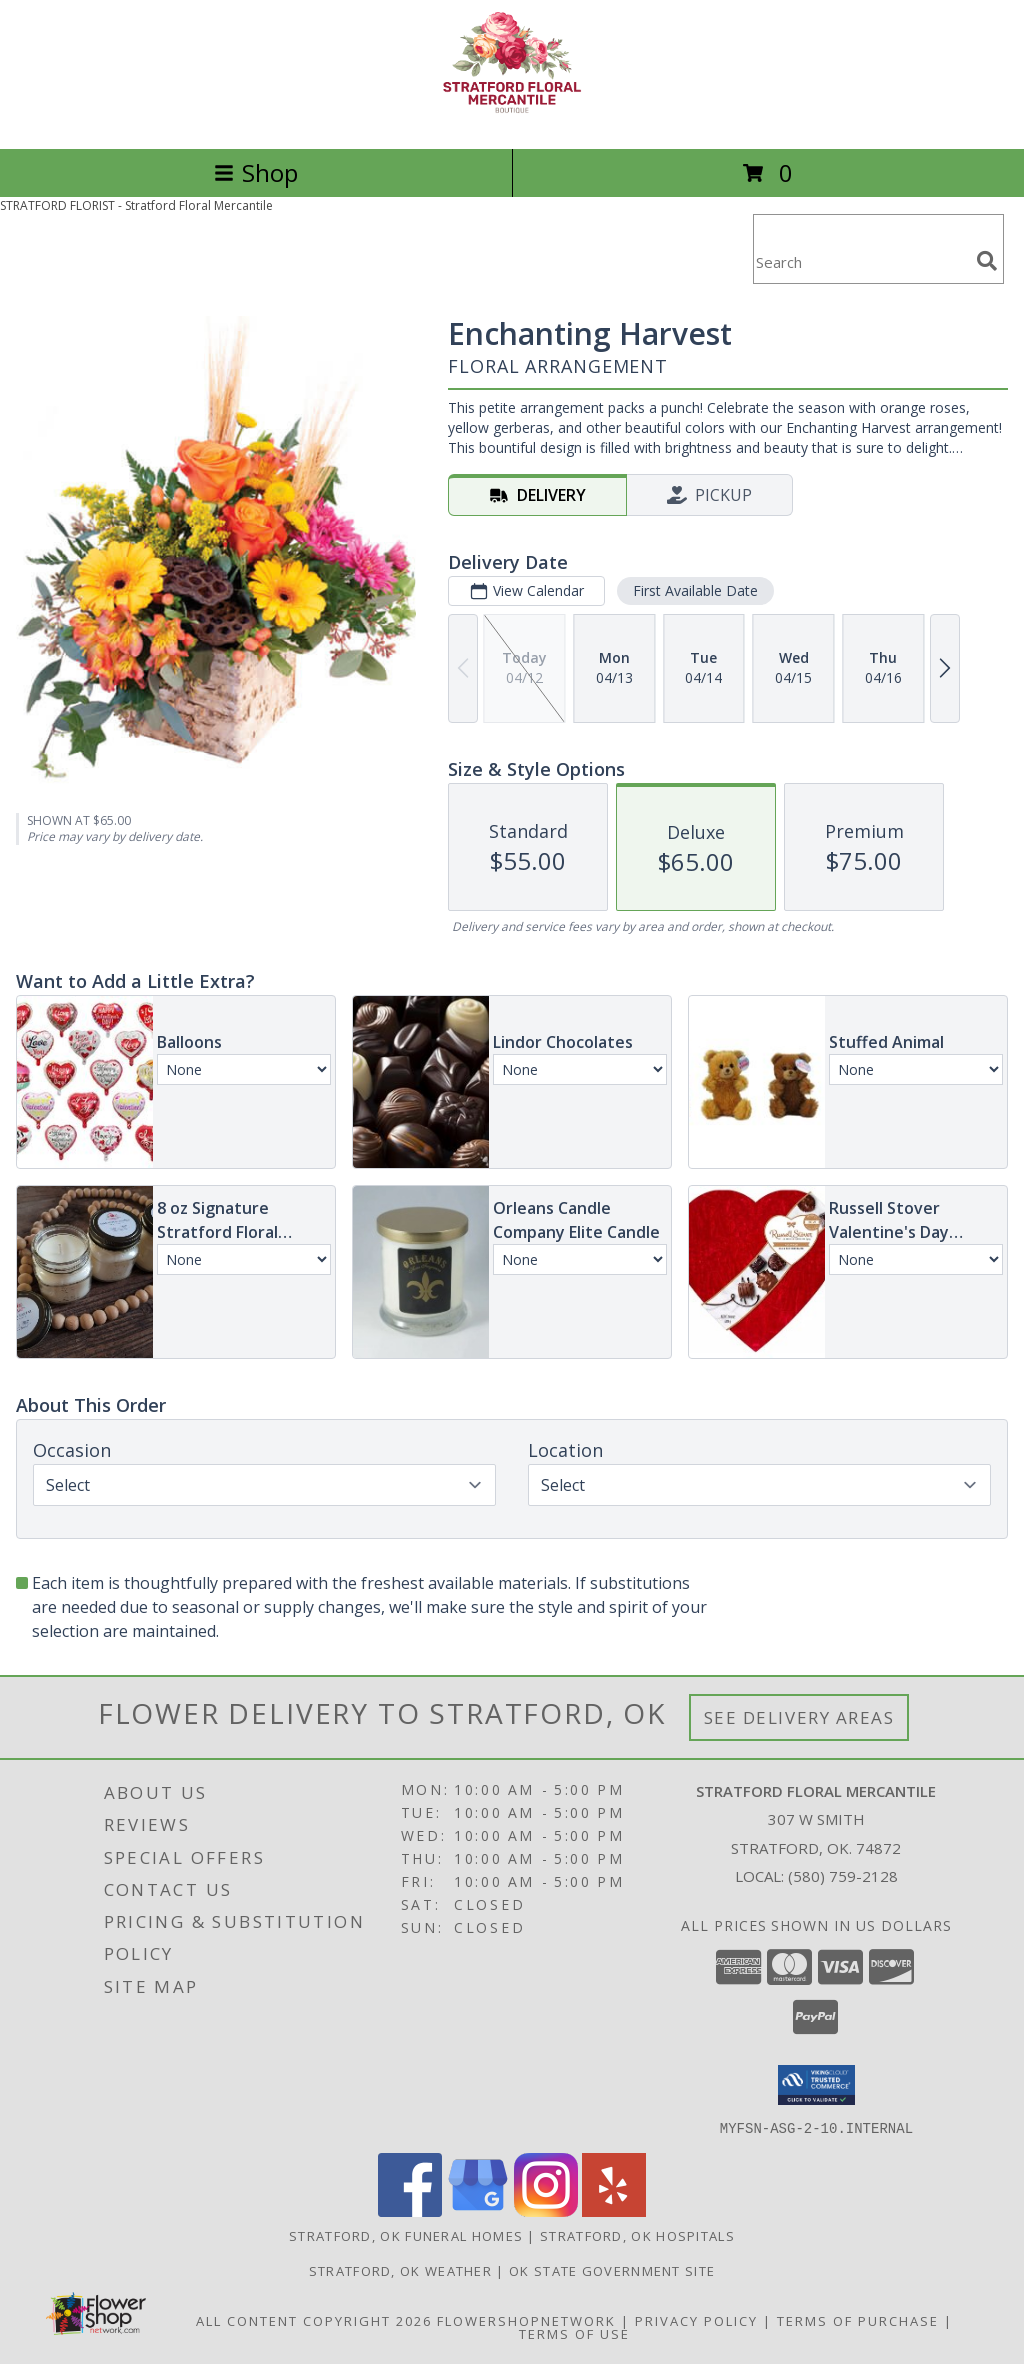 The height and width of the screenshot is (2364, 1024). I want to click on First Available Date, so click(695, 590).